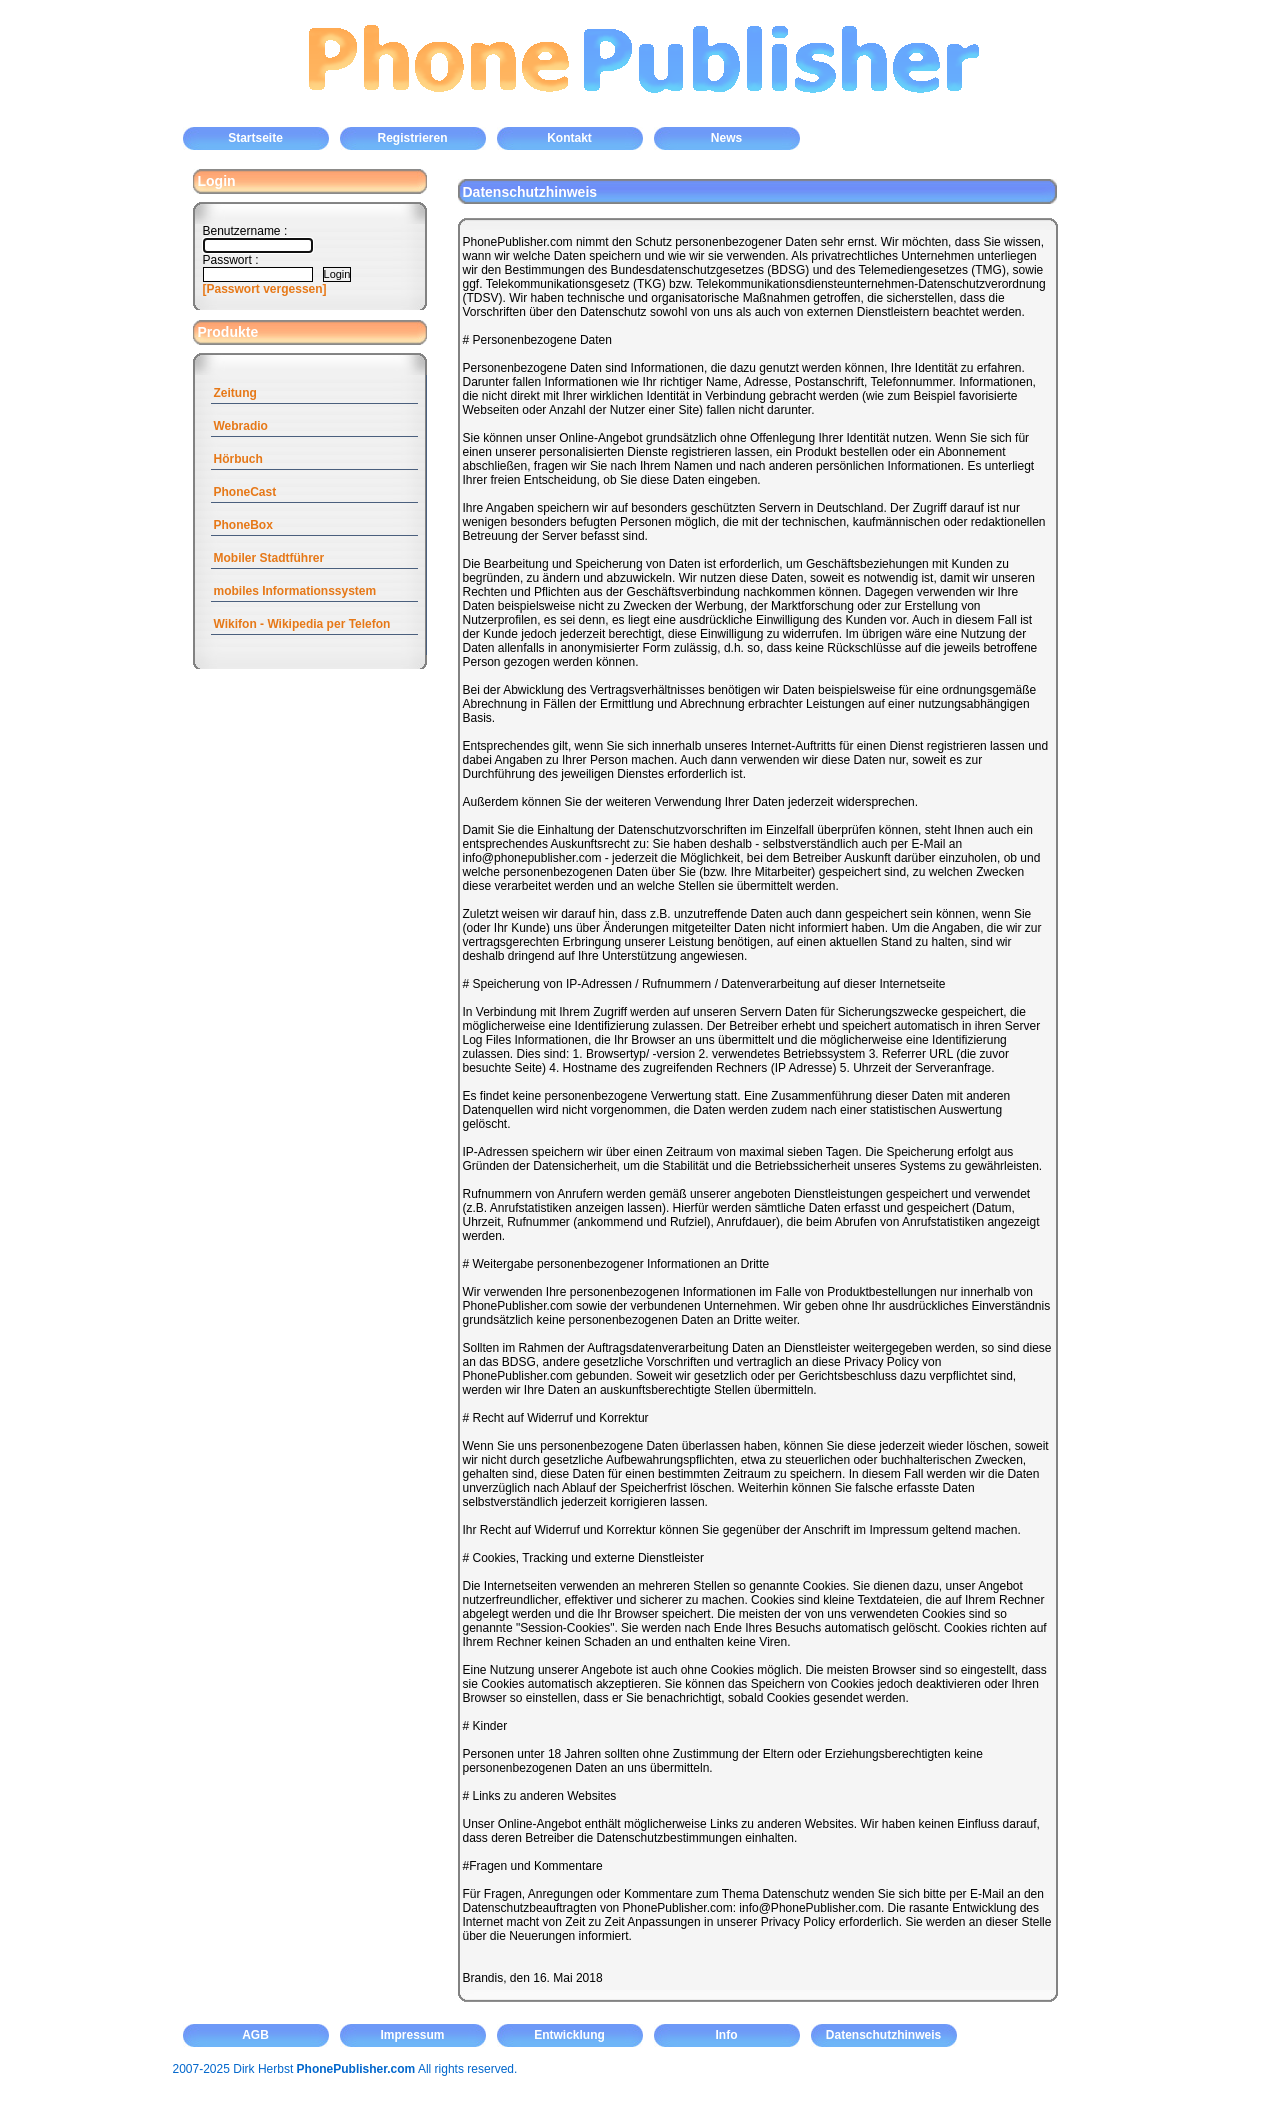  I want to click on PhoneBox, so click(243, 525).